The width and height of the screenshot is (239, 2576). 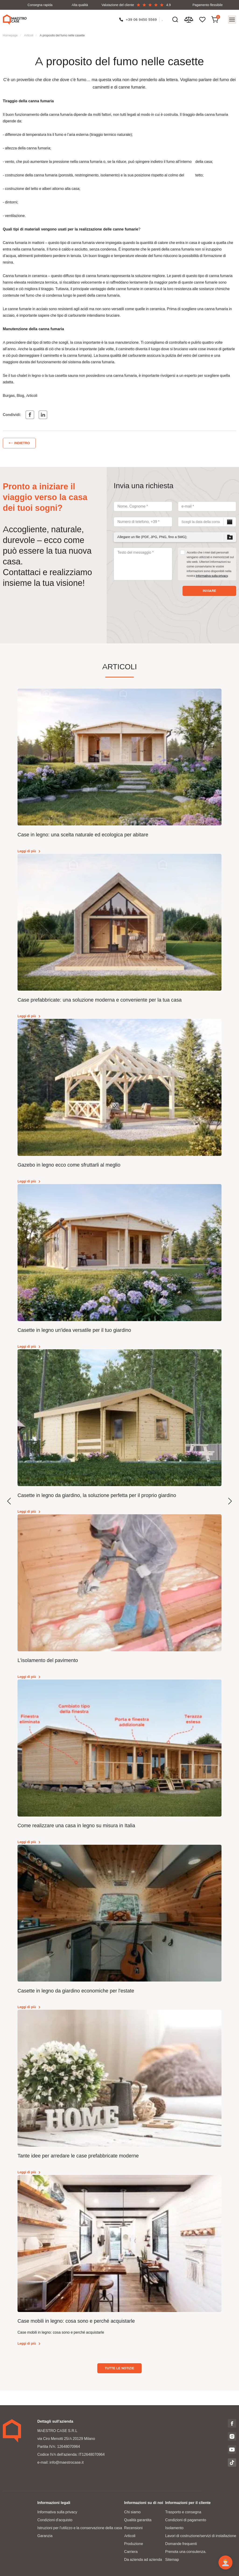 I want to click on Carriera, so click(x=131, y=2551).